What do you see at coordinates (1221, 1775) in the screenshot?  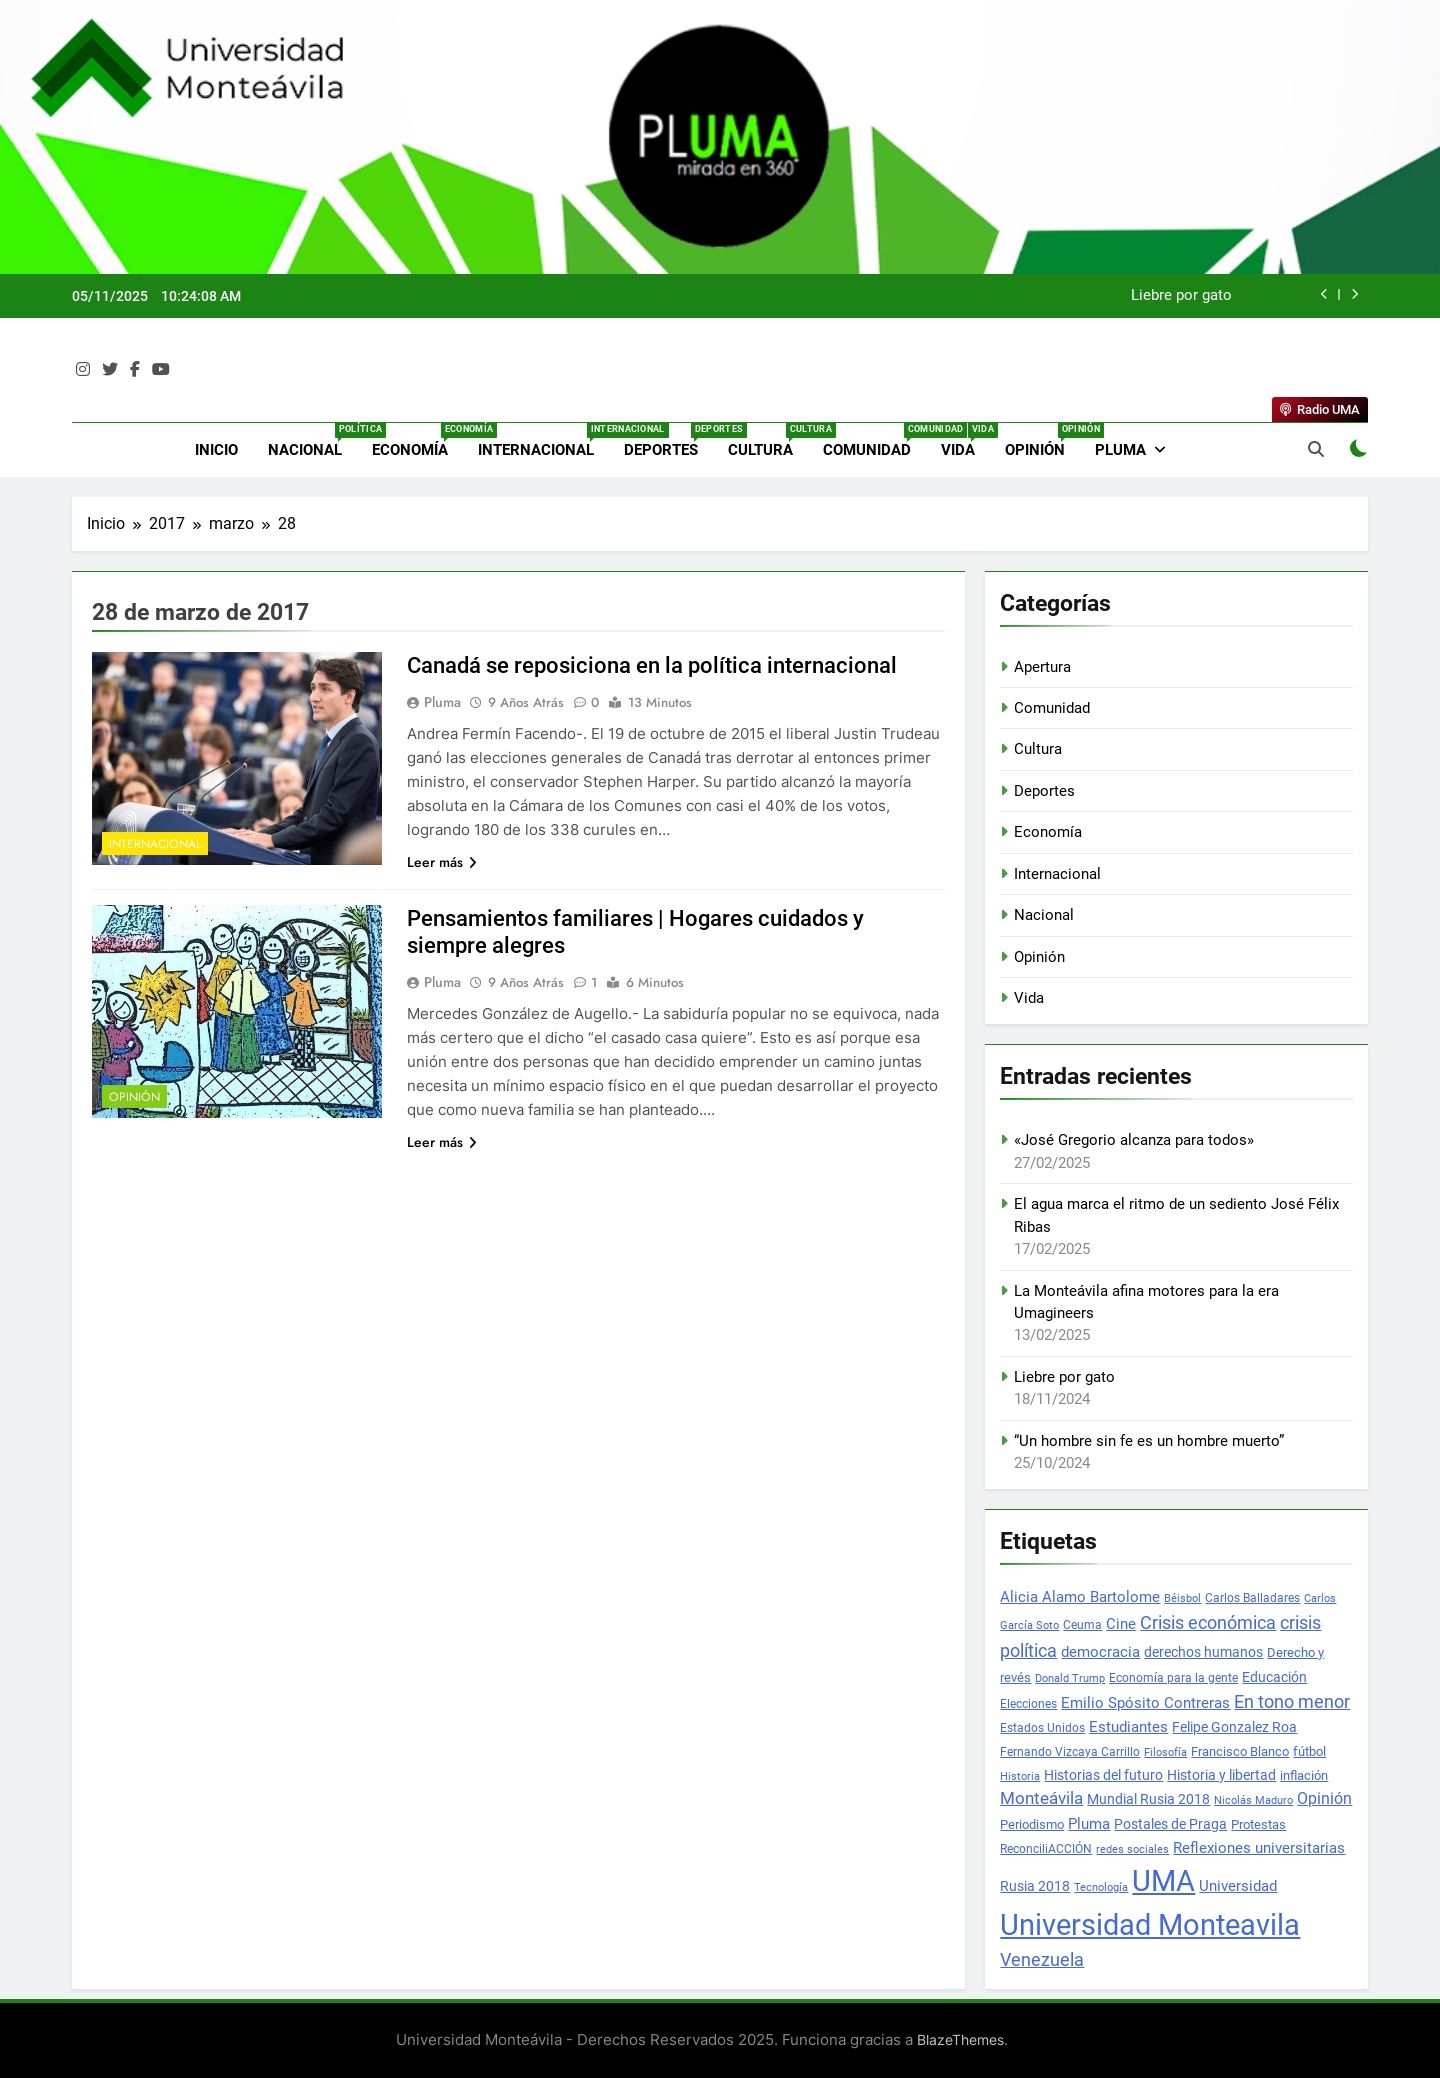 I see `Historia y libertad [Historia y libertad (45 elementos)]` at bounding box center [1221, 1775].